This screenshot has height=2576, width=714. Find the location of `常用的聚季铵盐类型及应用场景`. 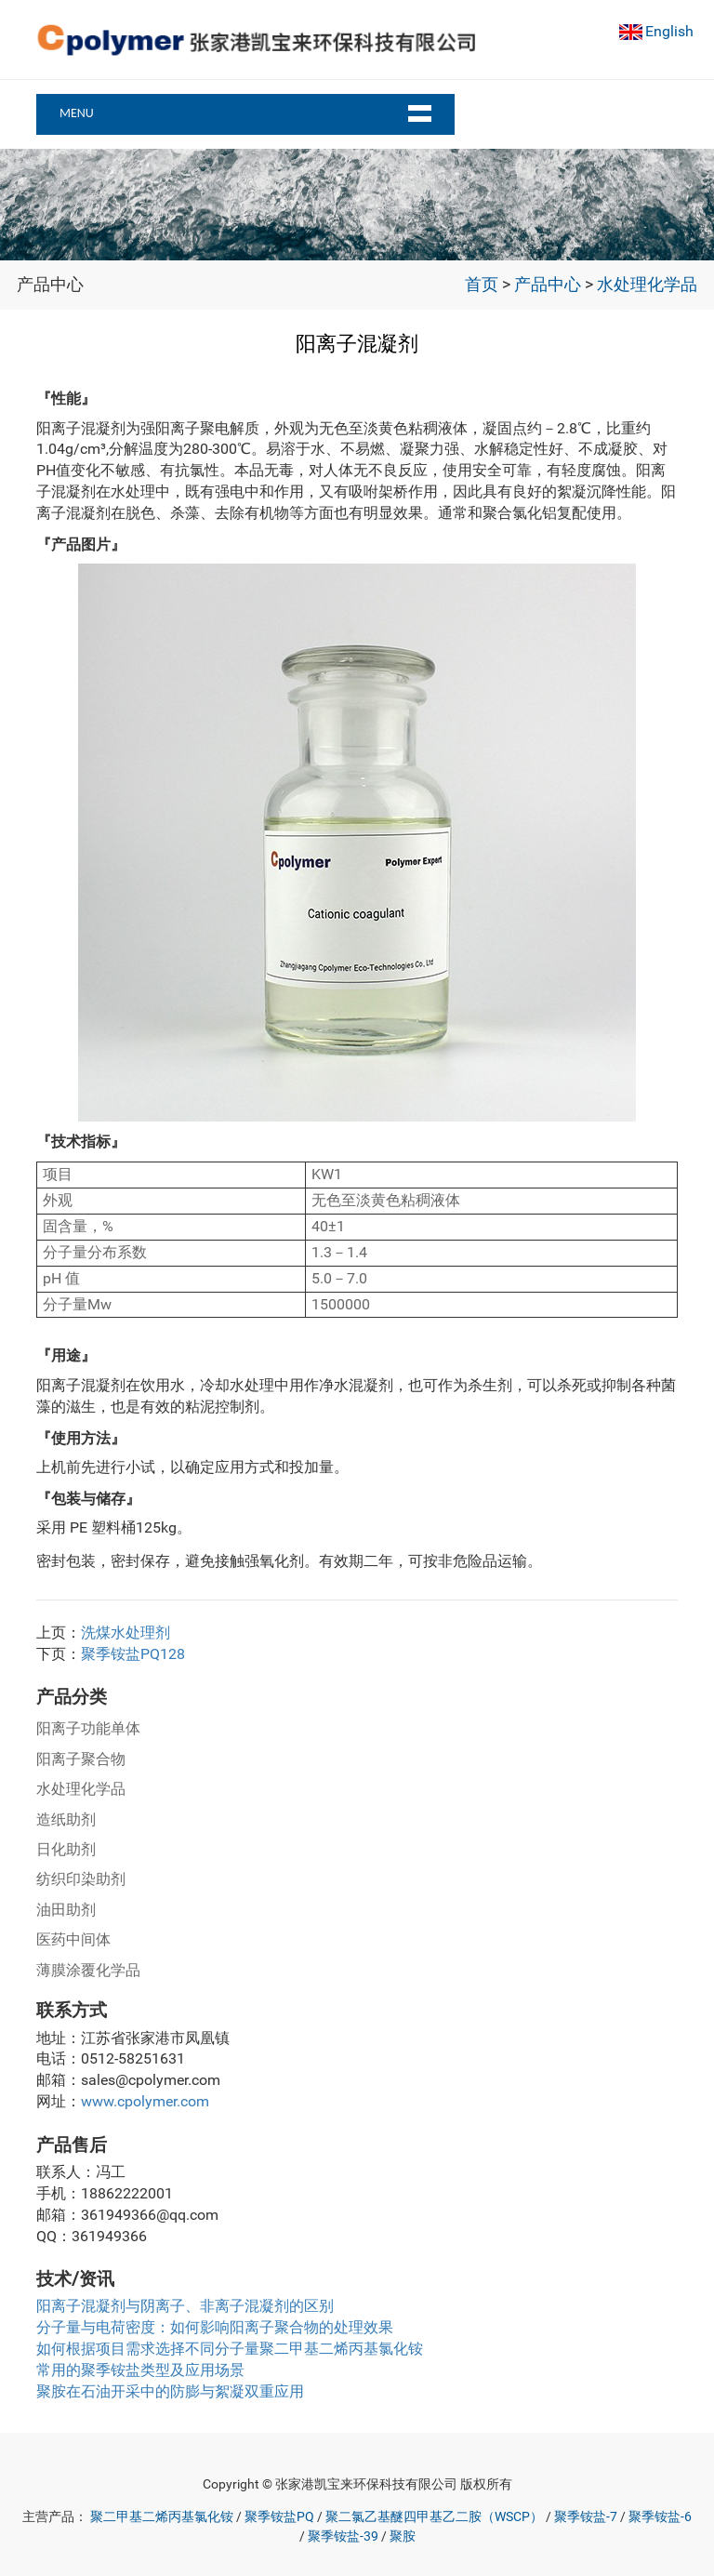

常用的聚季铵盐类型及应用场景 is located at coordinates (140, 2370).